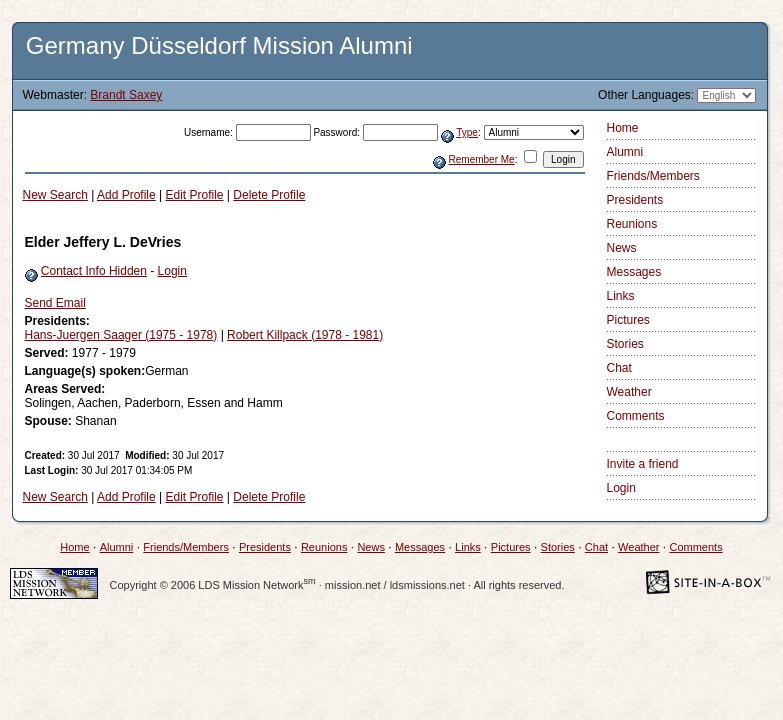 Image resolution: width=783 pixels, height=720 pixels. Describe the element at coordinates (94, 271) in the screenshot. I see `Contact Info Hidden` at that location.